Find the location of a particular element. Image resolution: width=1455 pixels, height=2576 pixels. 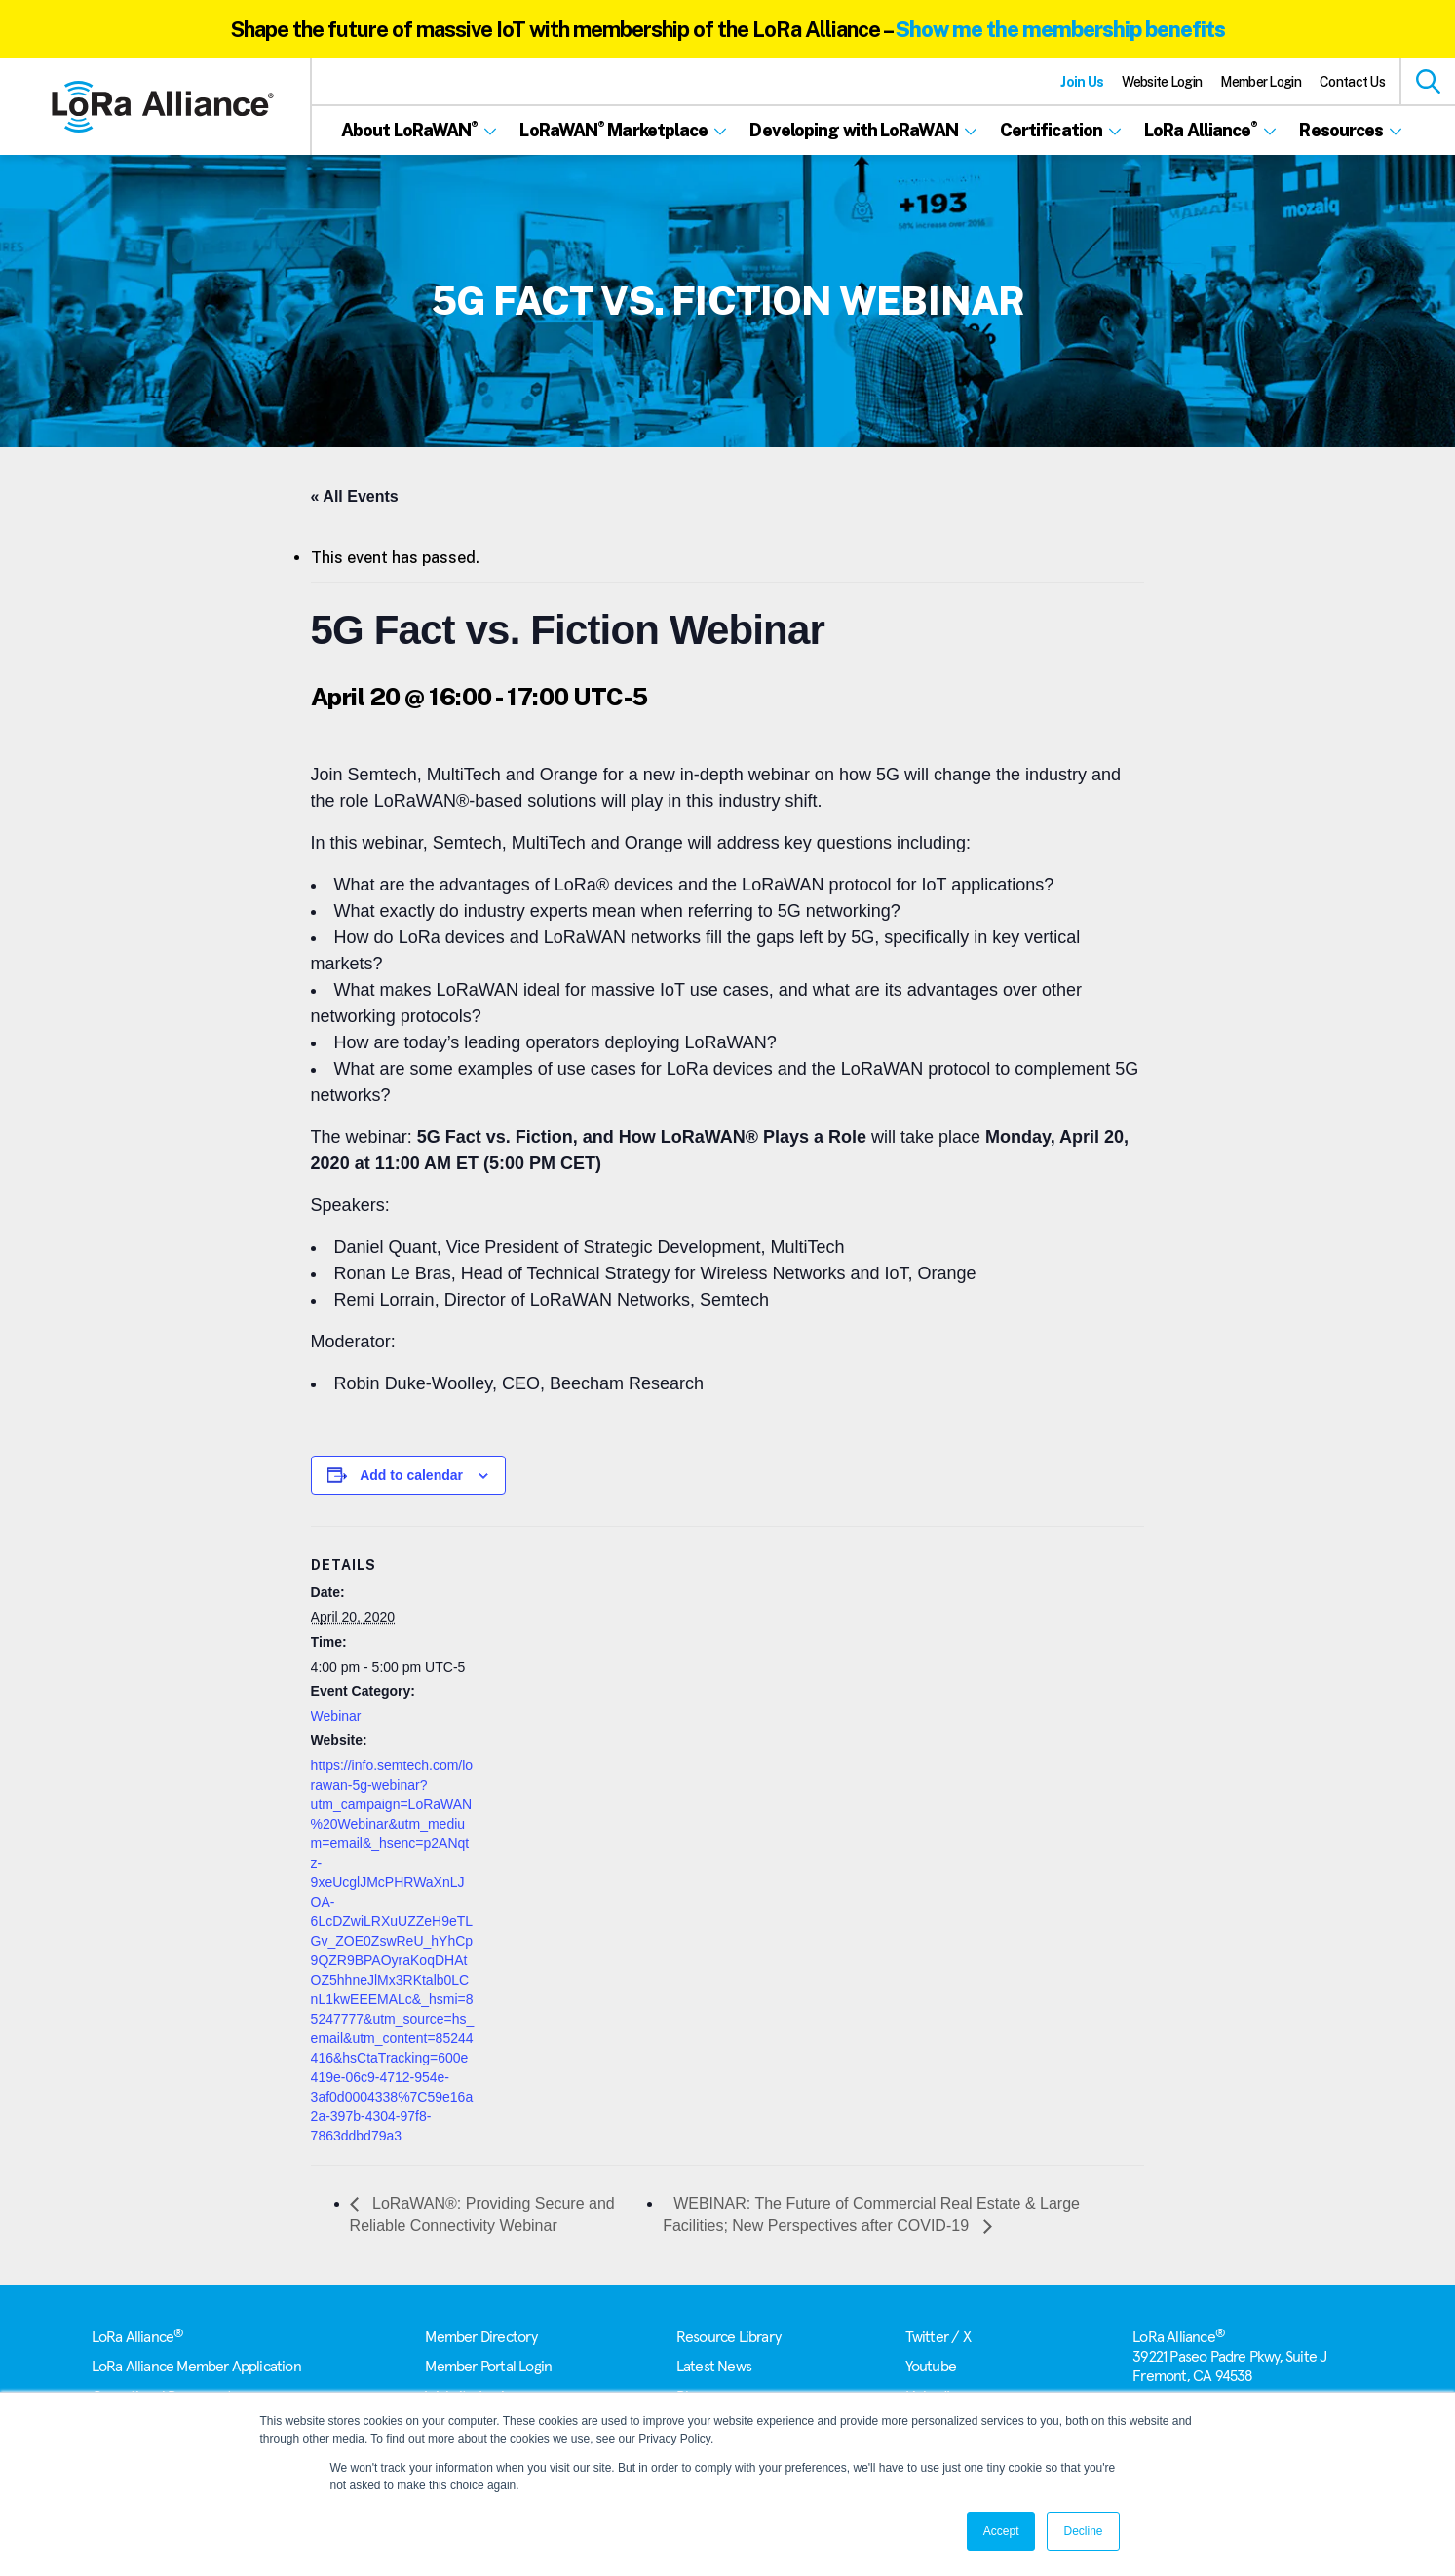

Website Login is located at coordinates (1162, 82).